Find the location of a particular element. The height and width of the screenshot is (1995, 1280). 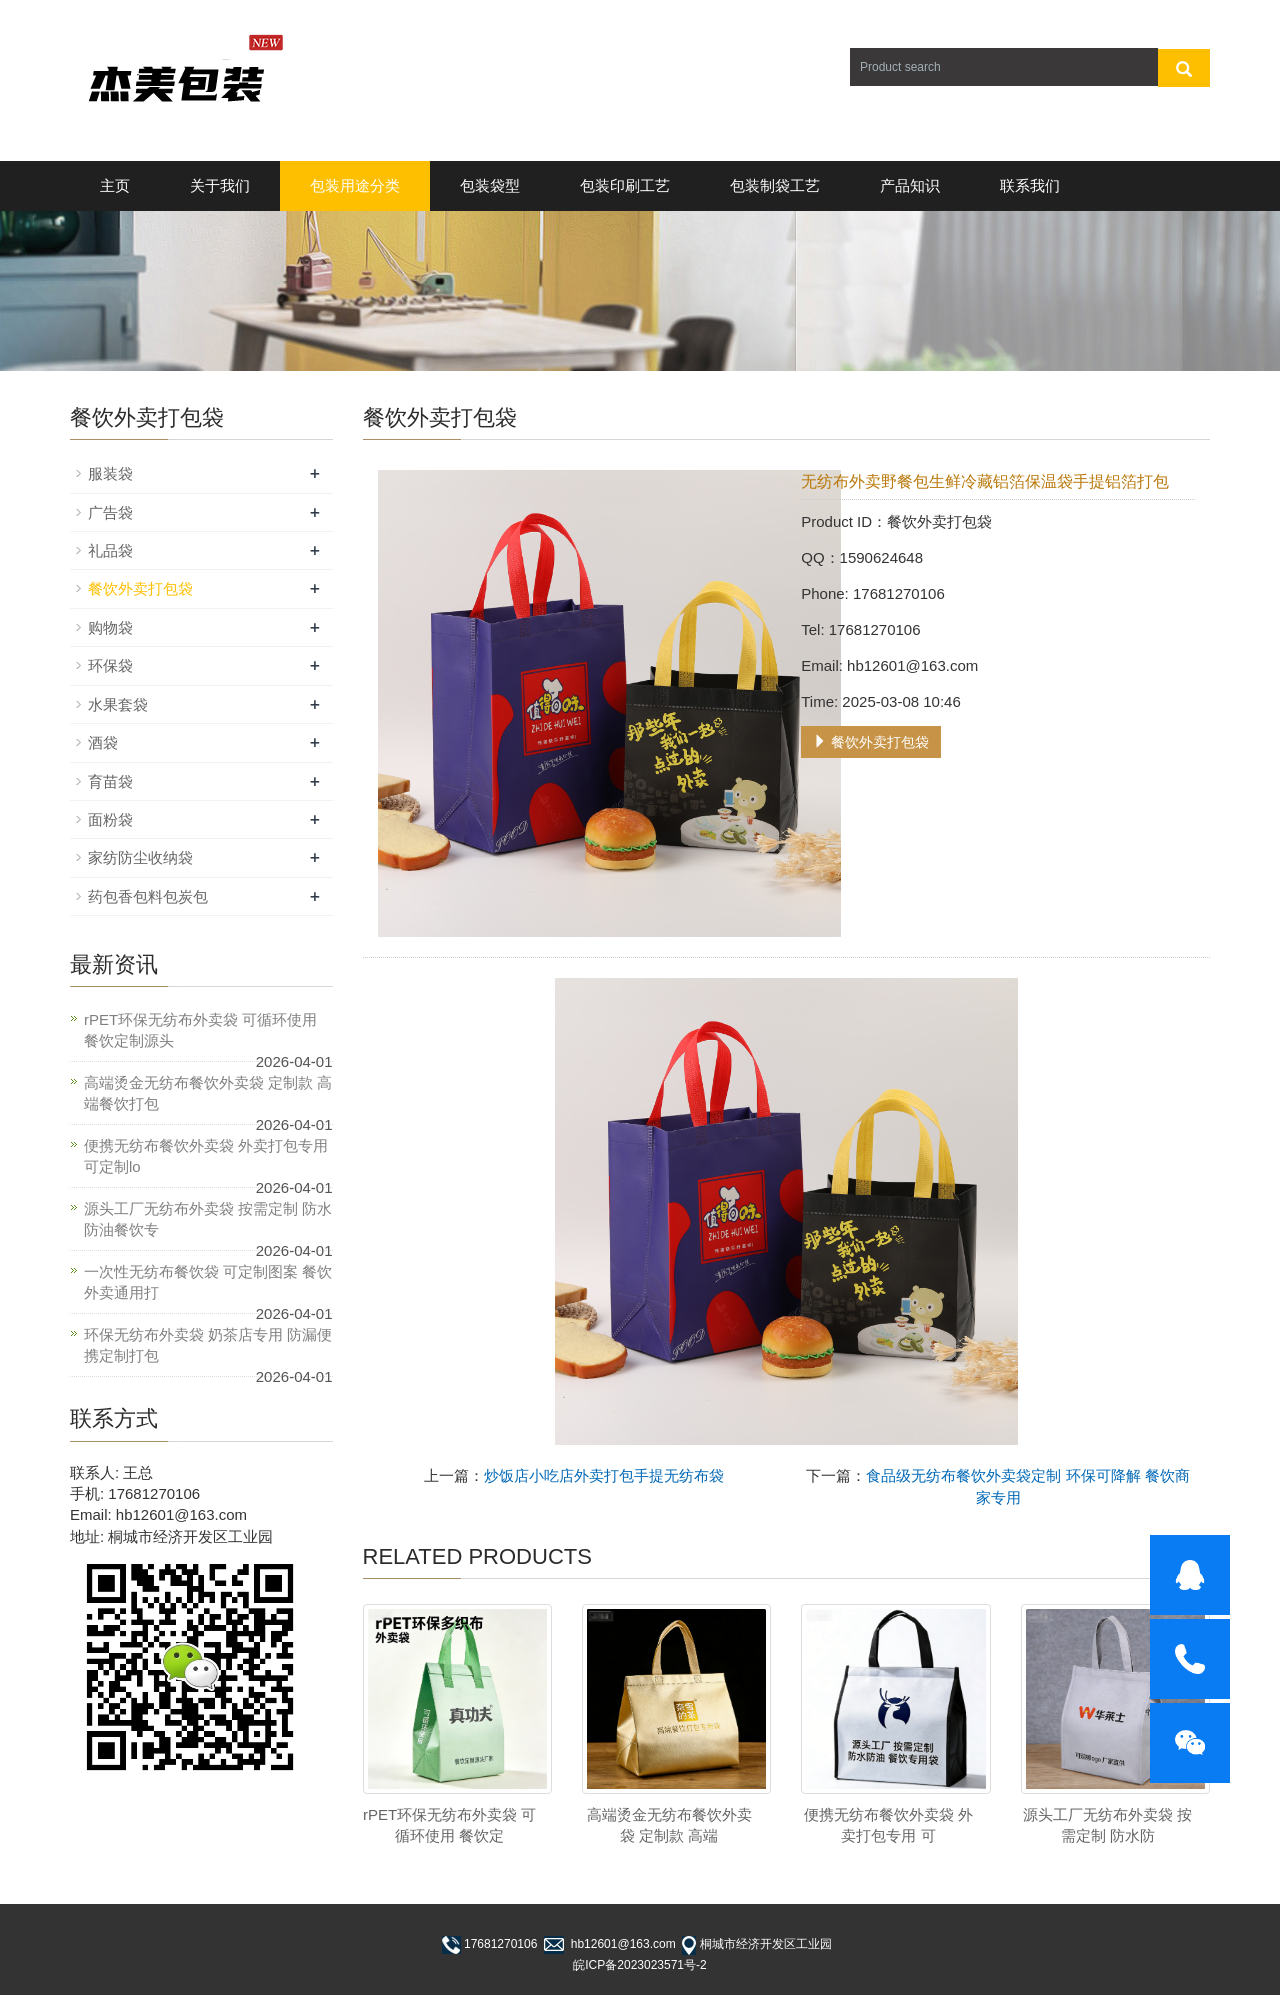

面粉袋 is located at coordinates (110, 819).